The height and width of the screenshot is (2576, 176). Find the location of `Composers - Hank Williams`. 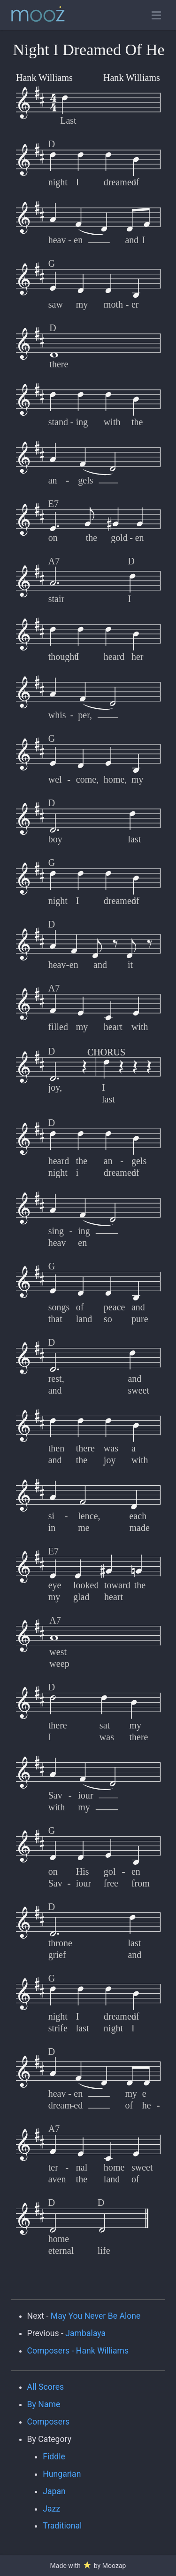

Composers - Hank Williams is located at coordinates (78, 2350).